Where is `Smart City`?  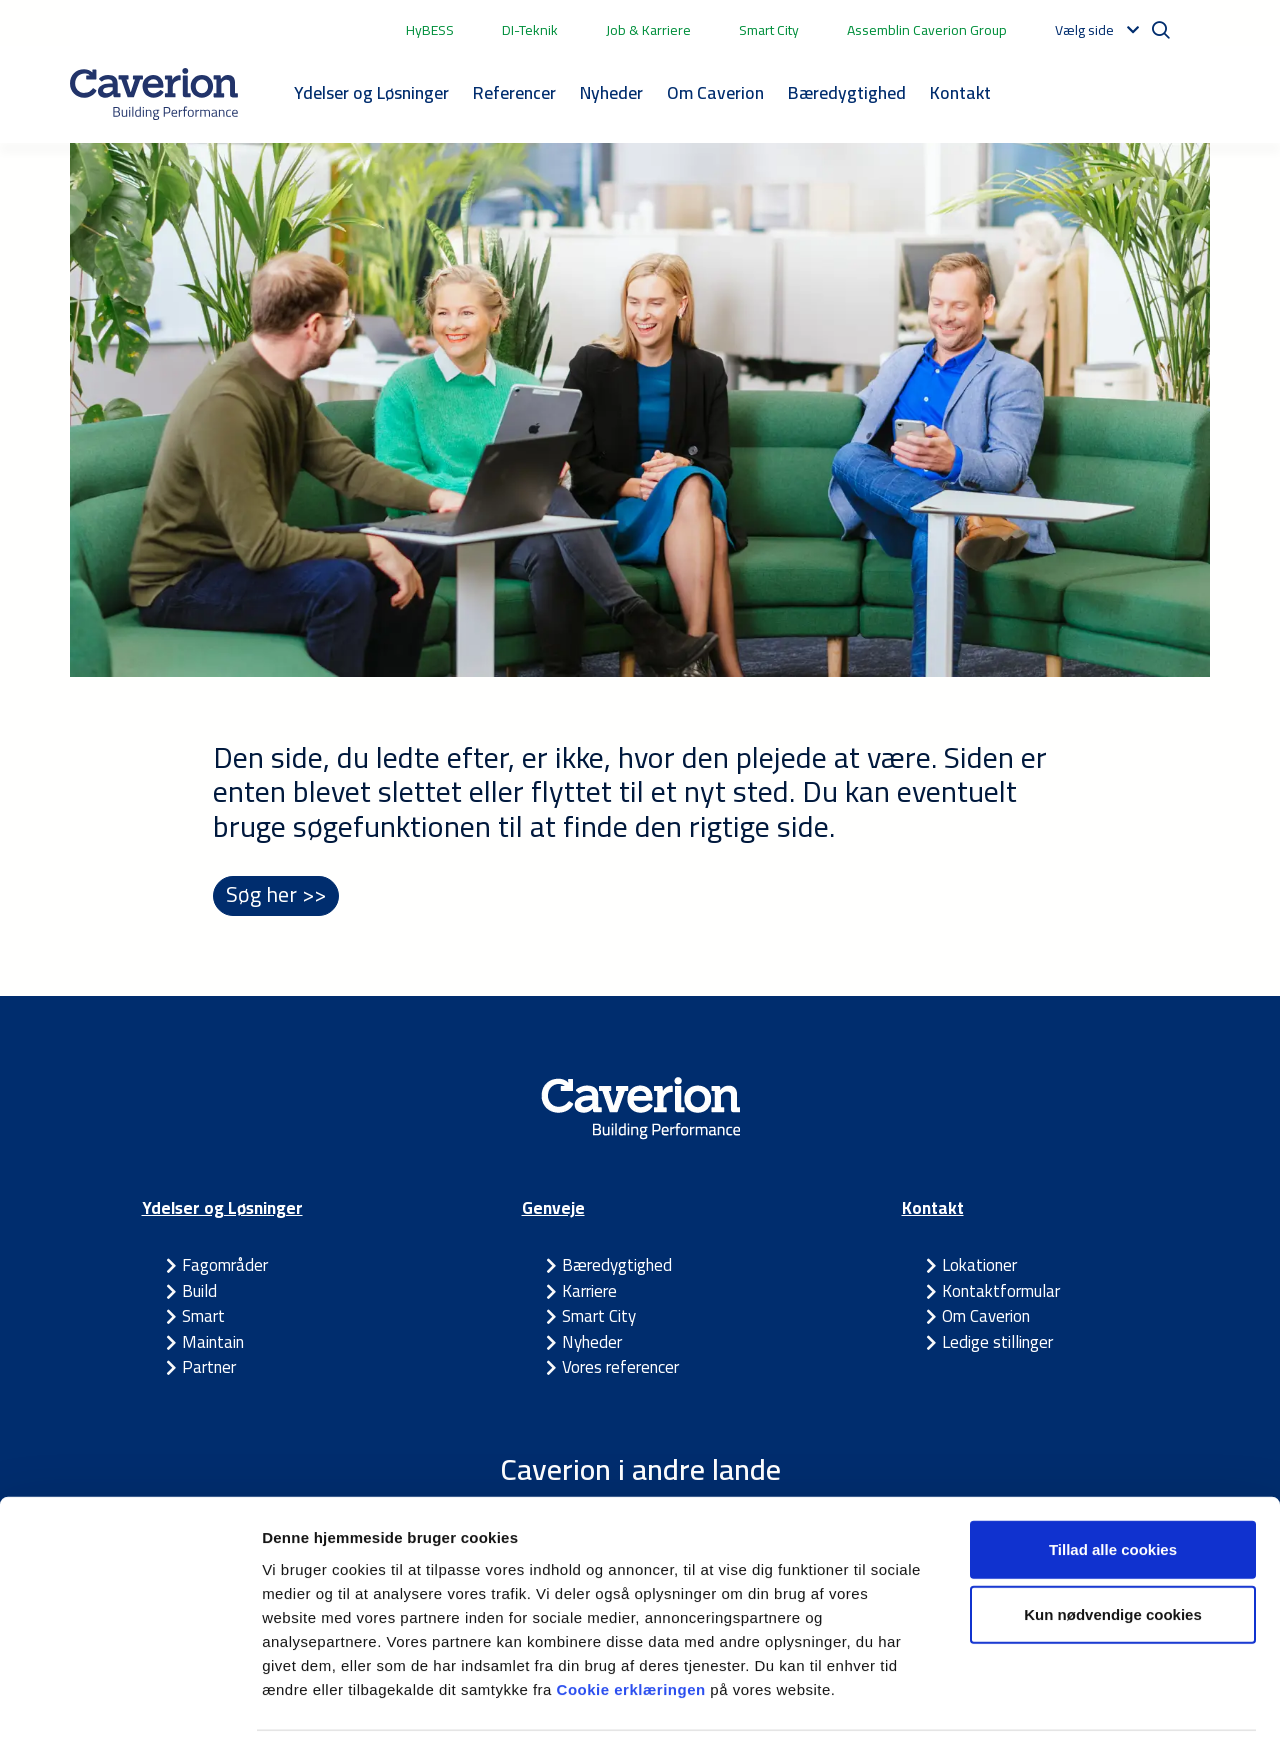 Smart City is located at coordinates (769, 30).